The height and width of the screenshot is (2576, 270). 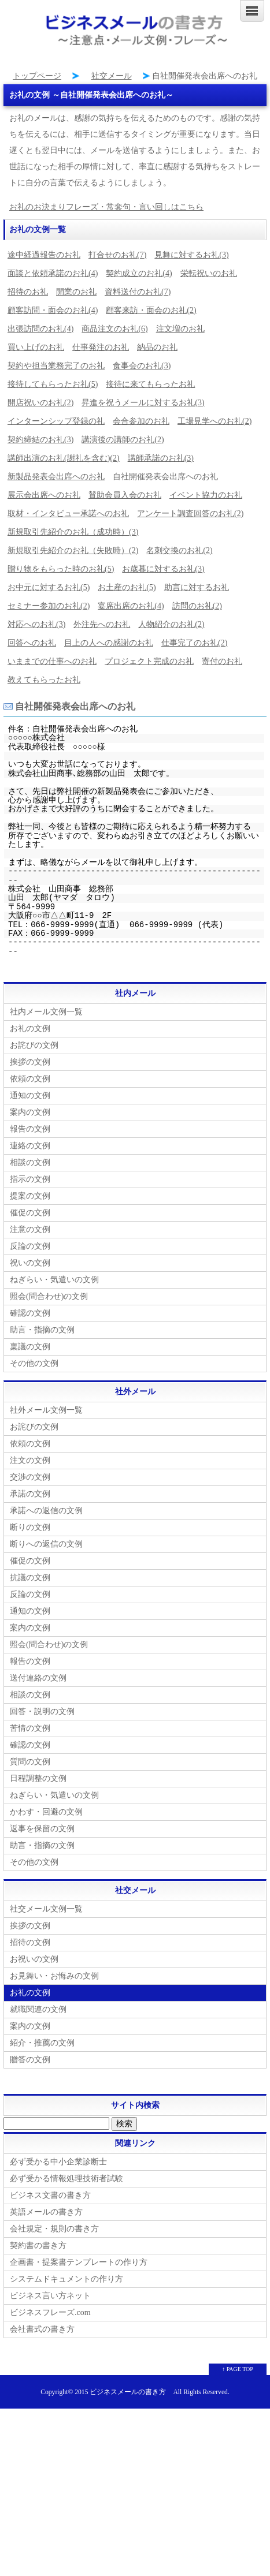 I want to click on インターンシップ登録の礼, so click(x=56, y=421).